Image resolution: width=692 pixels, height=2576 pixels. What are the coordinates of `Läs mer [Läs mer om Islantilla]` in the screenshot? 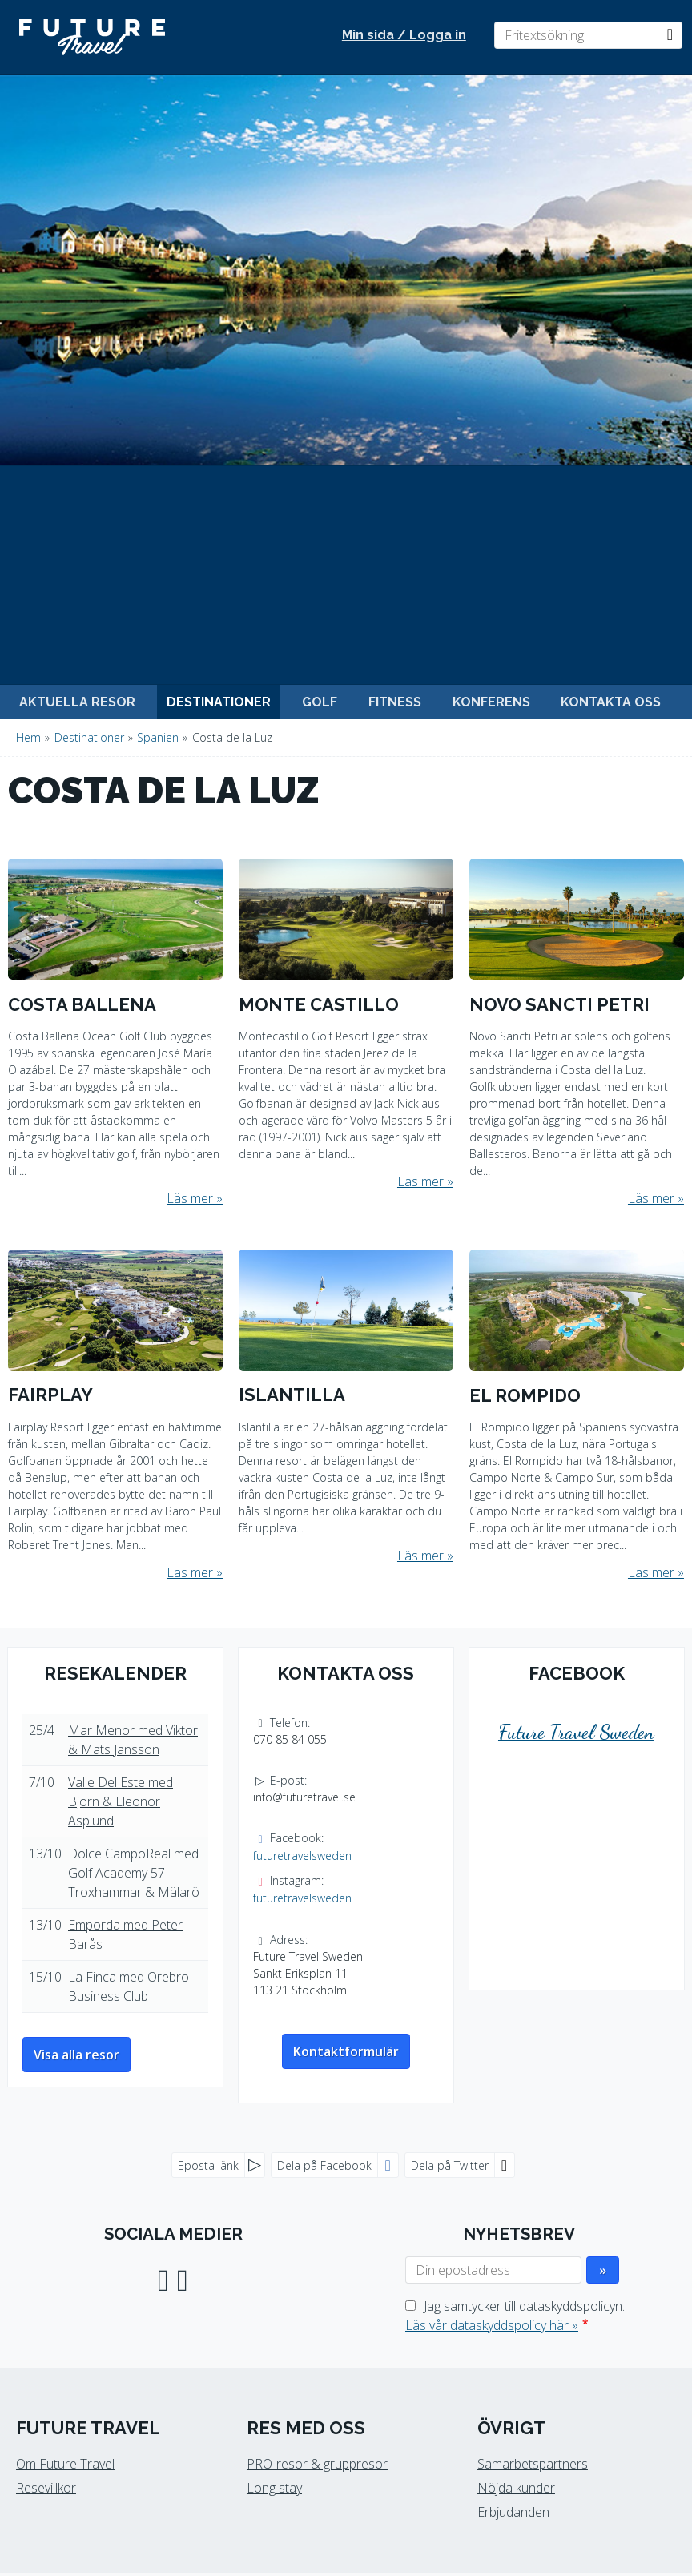 It's located at (420, 1165).